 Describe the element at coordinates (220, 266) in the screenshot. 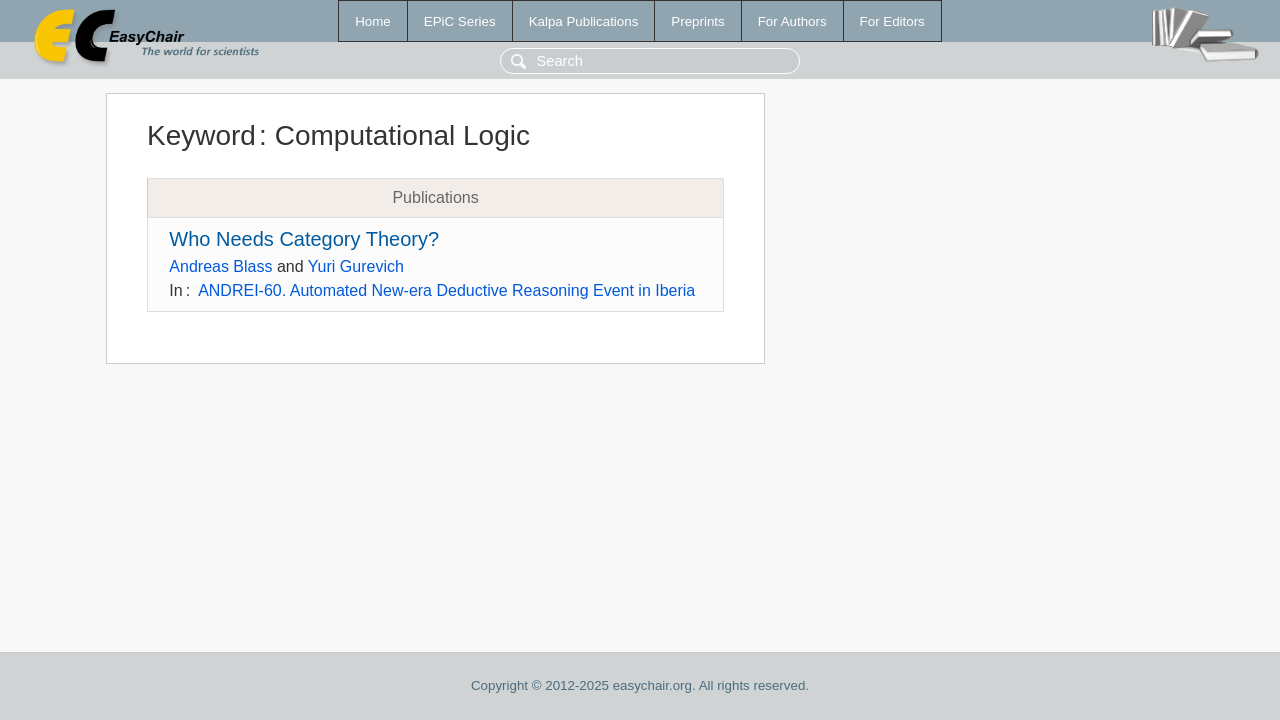

I see `Andreas Blass` at that location.